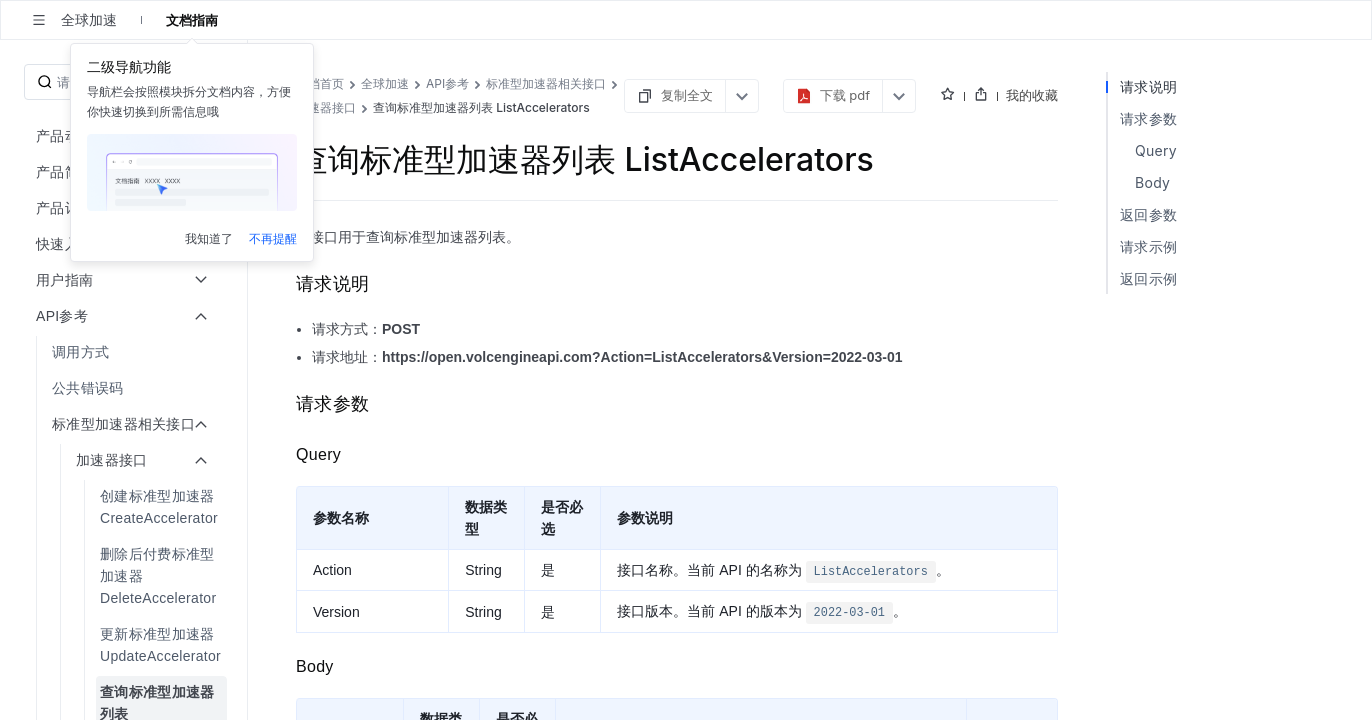  I want to click on Query, so click(1156, 150).